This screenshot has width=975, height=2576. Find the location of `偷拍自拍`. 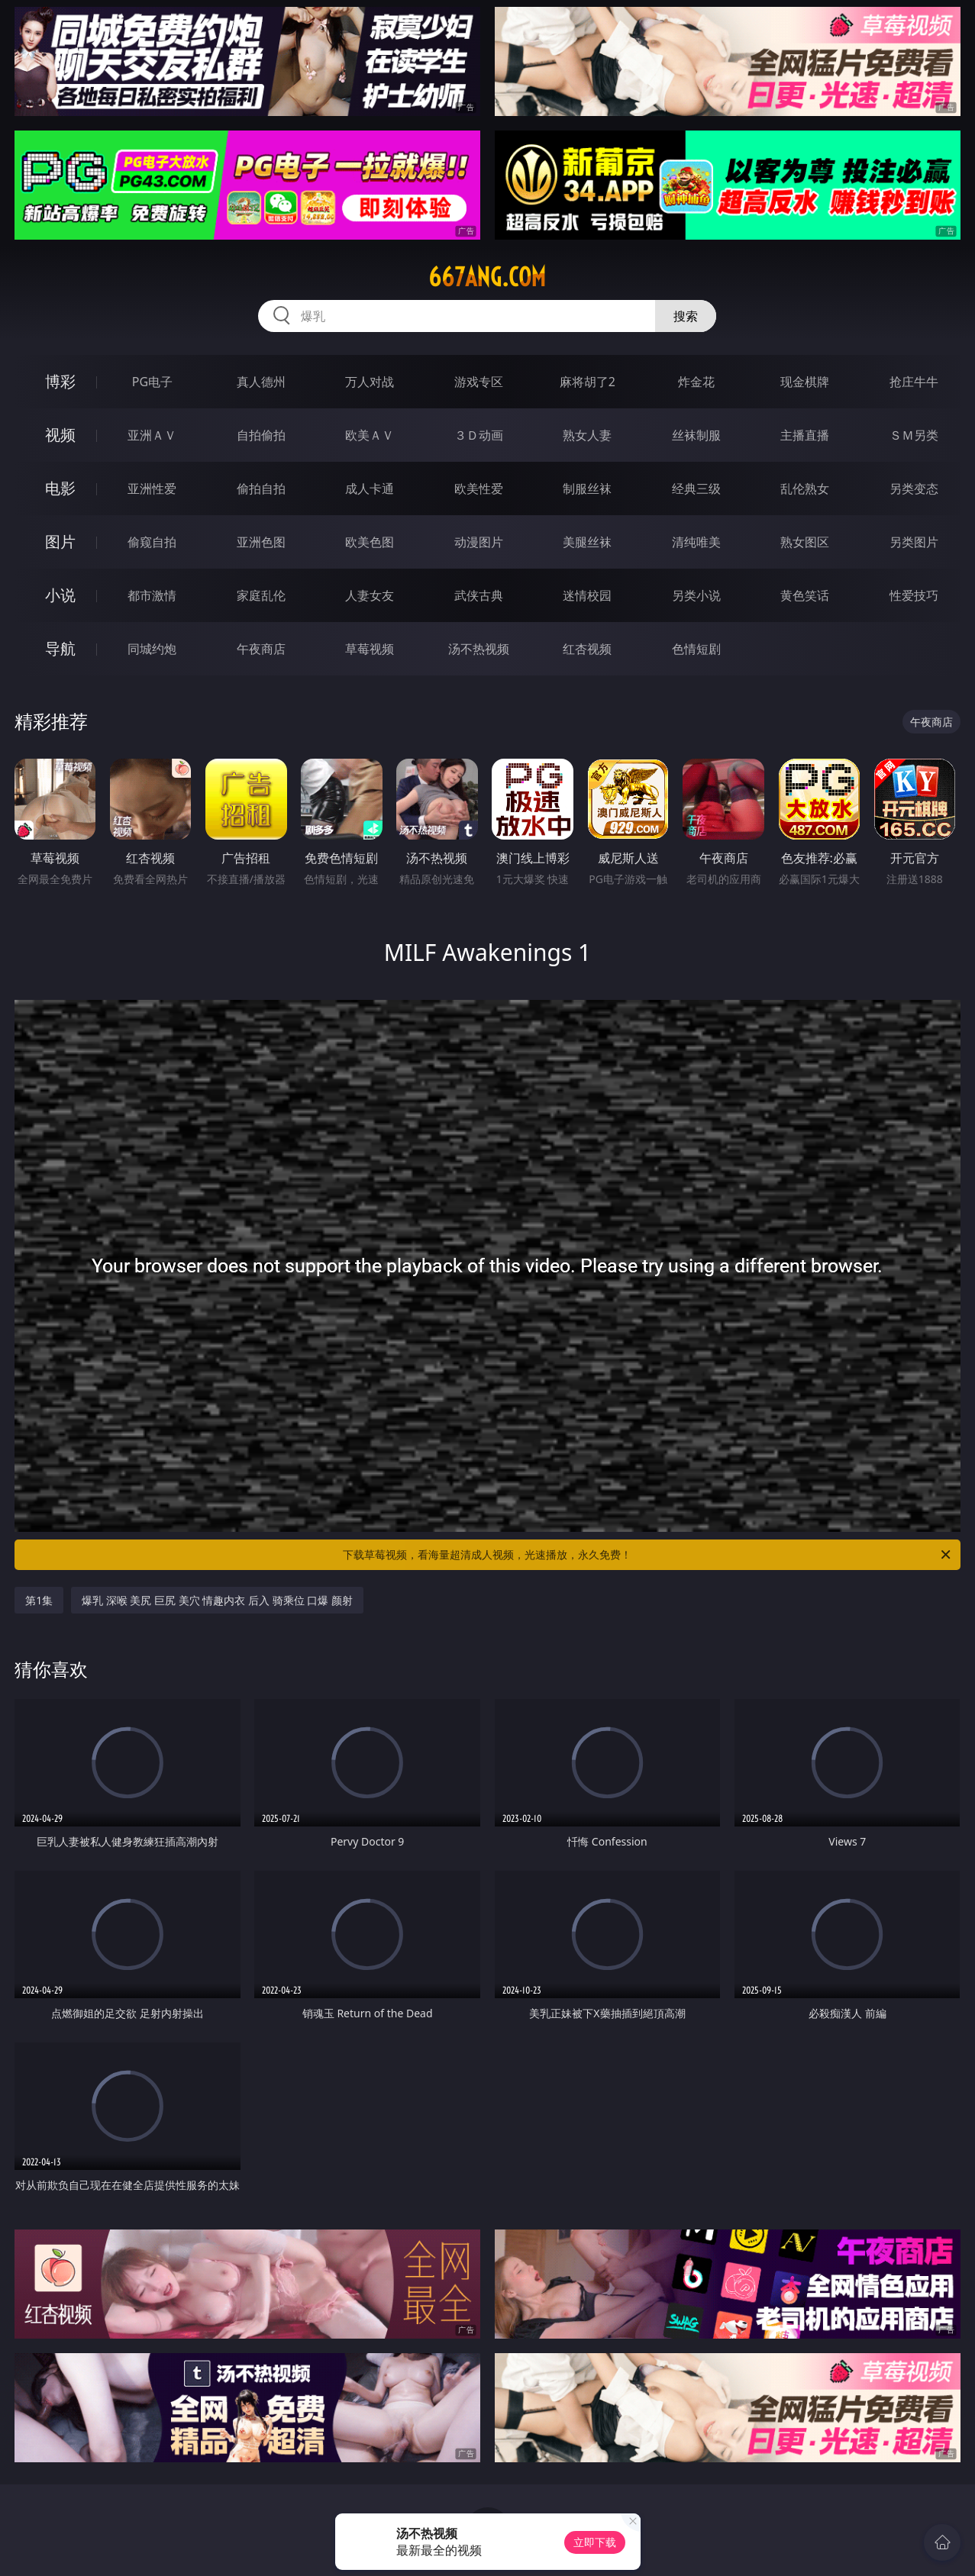

偷拍自拍 is located at coordinates (261, 488).